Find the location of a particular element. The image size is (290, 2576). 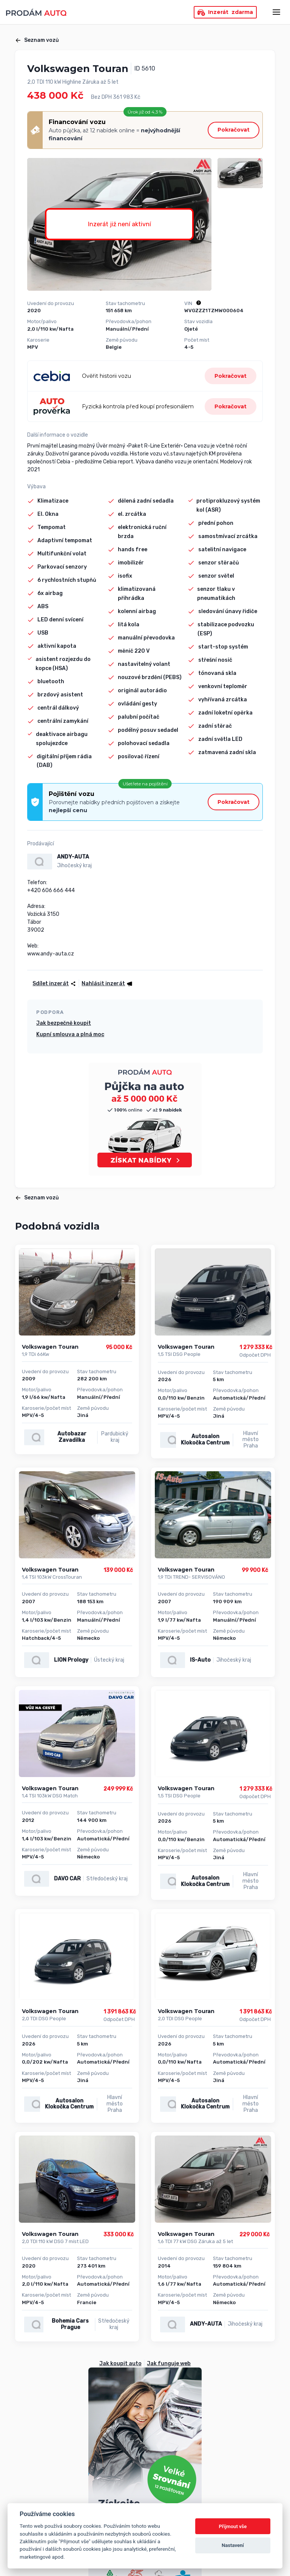

[button] is located at coordinates (106, 983).